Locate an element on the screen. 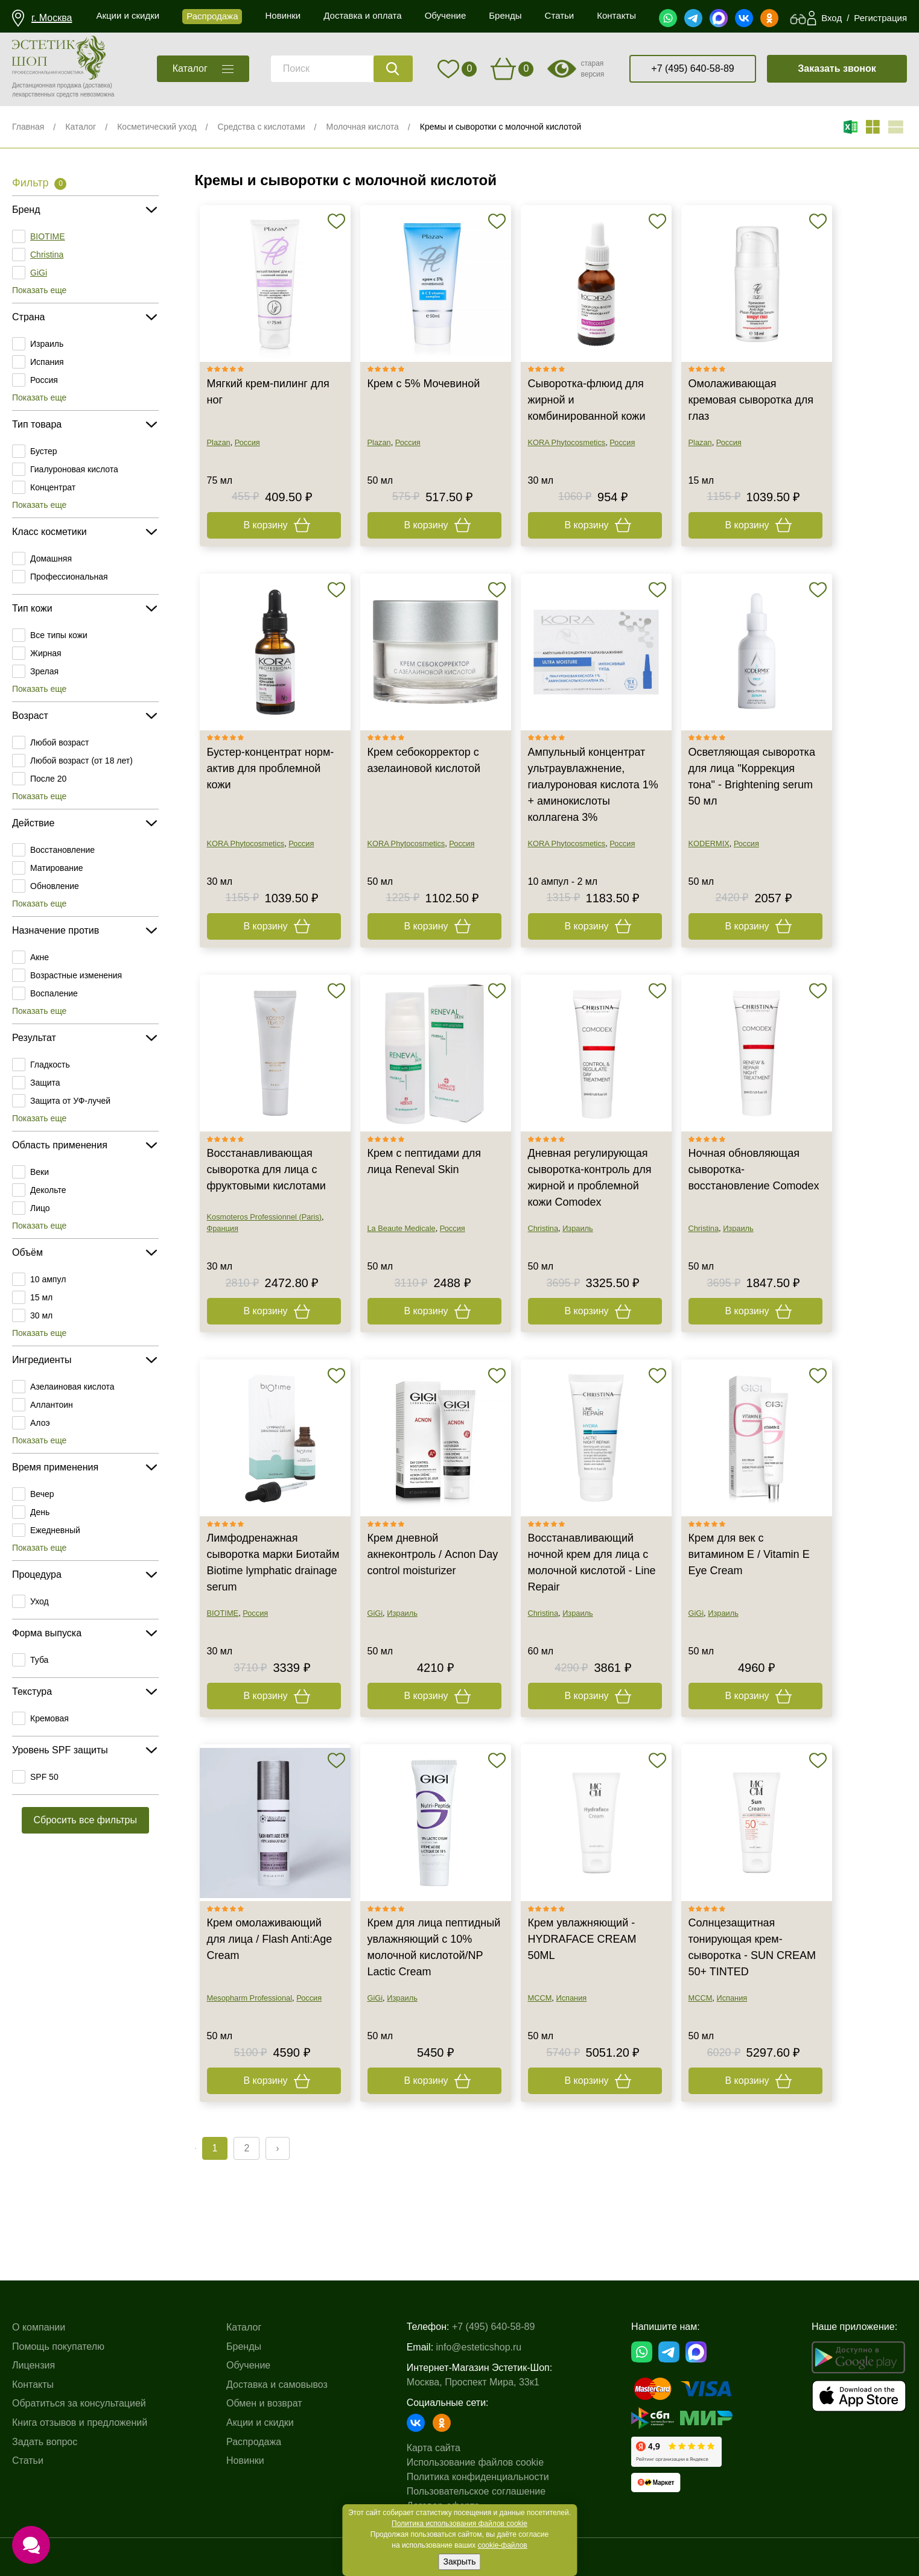 The width and height of the screenshot is (919, 2576). Пользовательское соглашение is located at coordinates (476, 2491).